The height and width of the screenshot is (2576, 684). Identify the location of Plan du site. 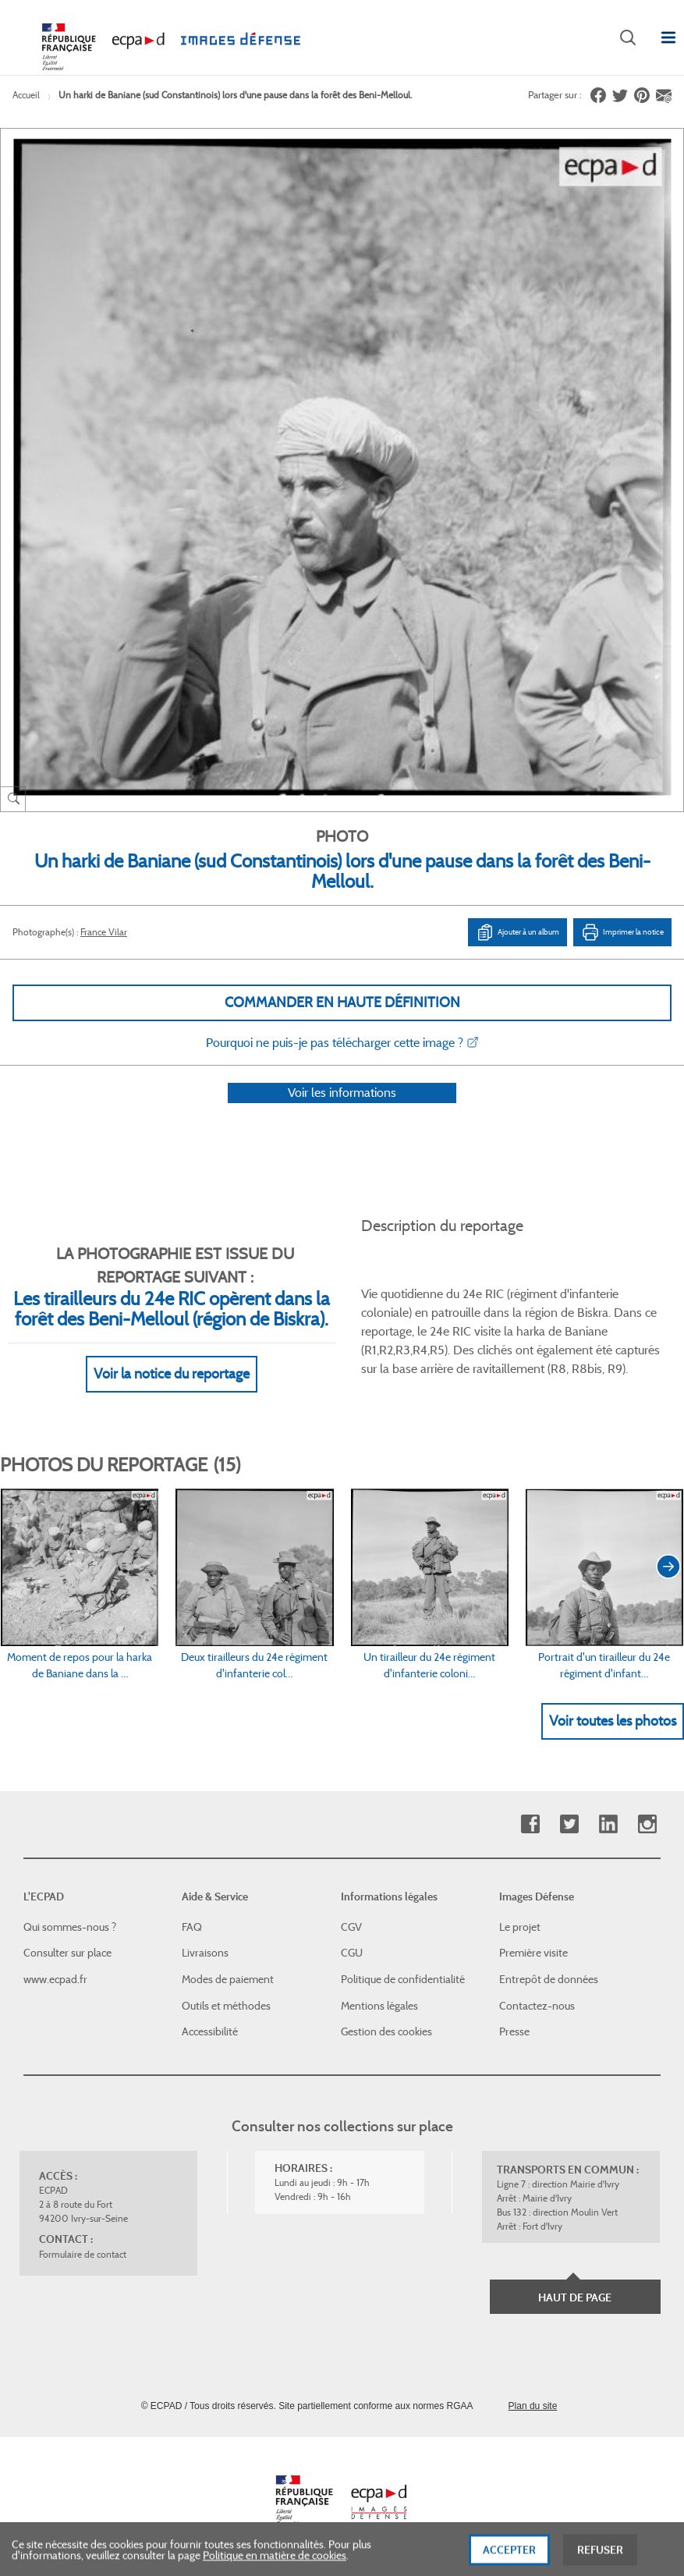
(533, 2405).